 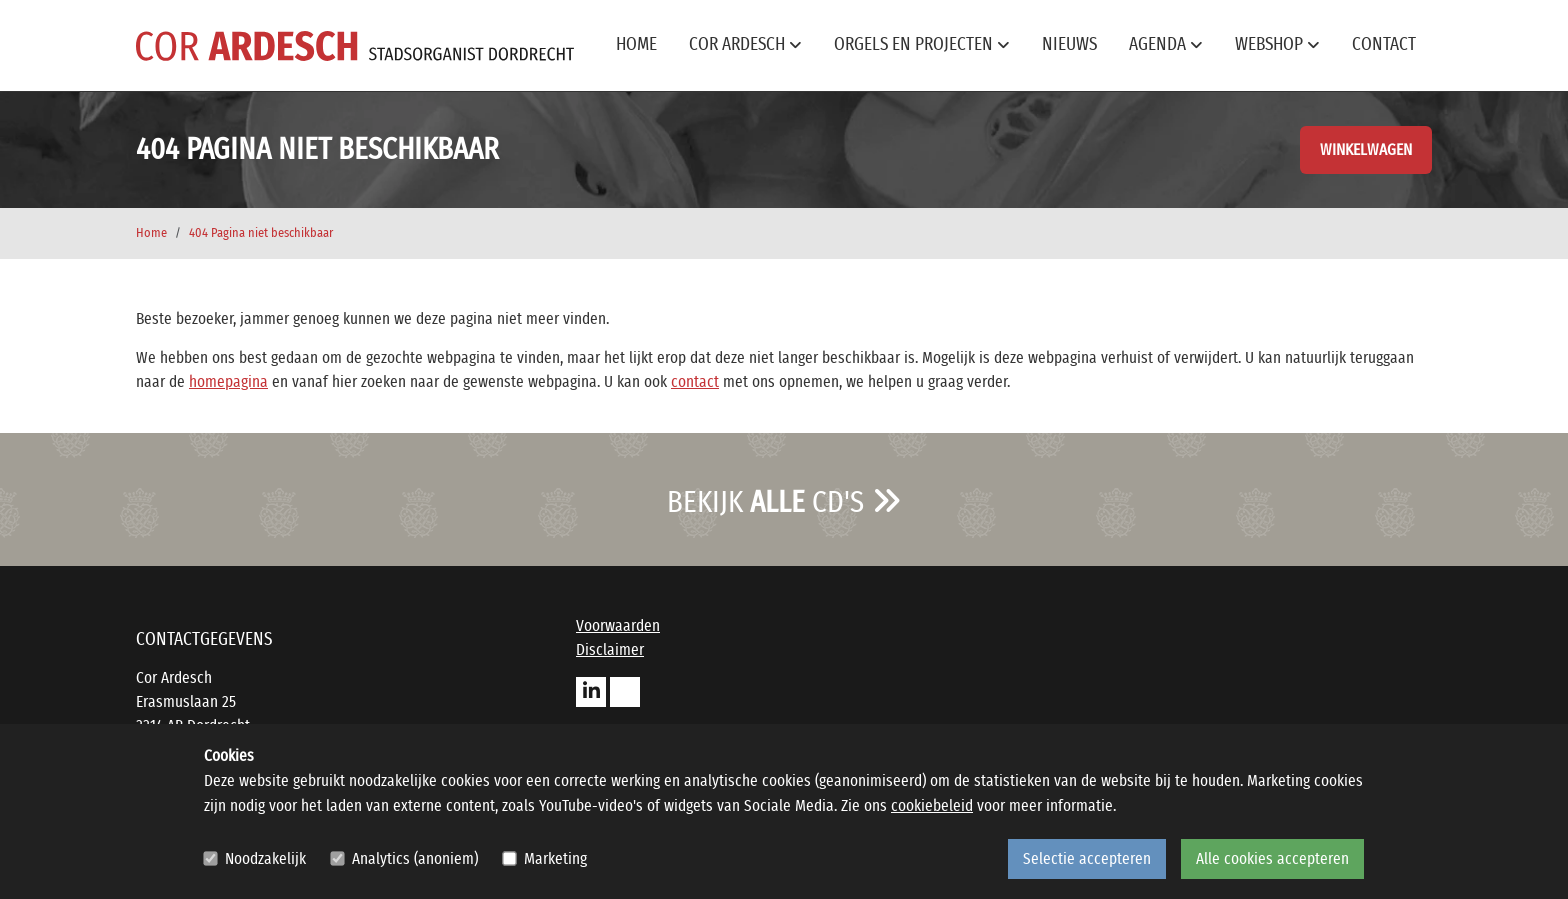 I want to click on Contact, so click(x=1384, y=45).